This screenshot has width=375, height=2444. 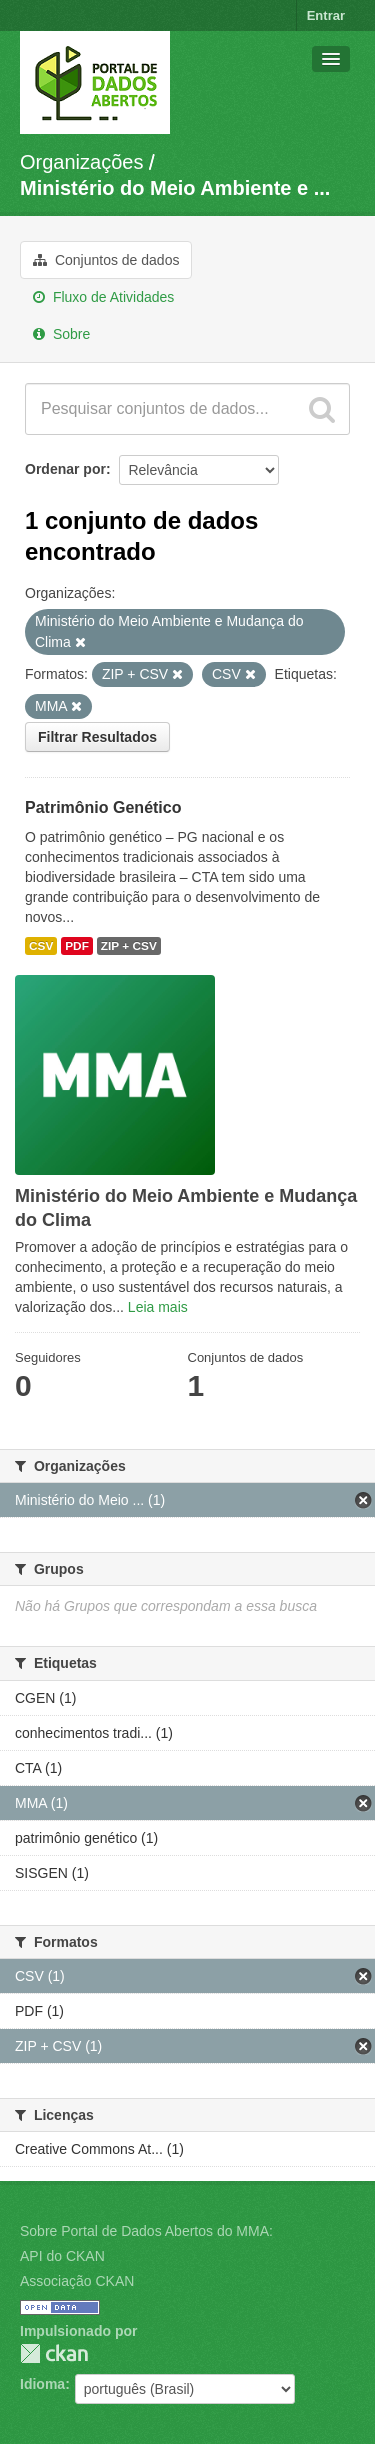 I want to click on CSV, so click(x=41, y=946).